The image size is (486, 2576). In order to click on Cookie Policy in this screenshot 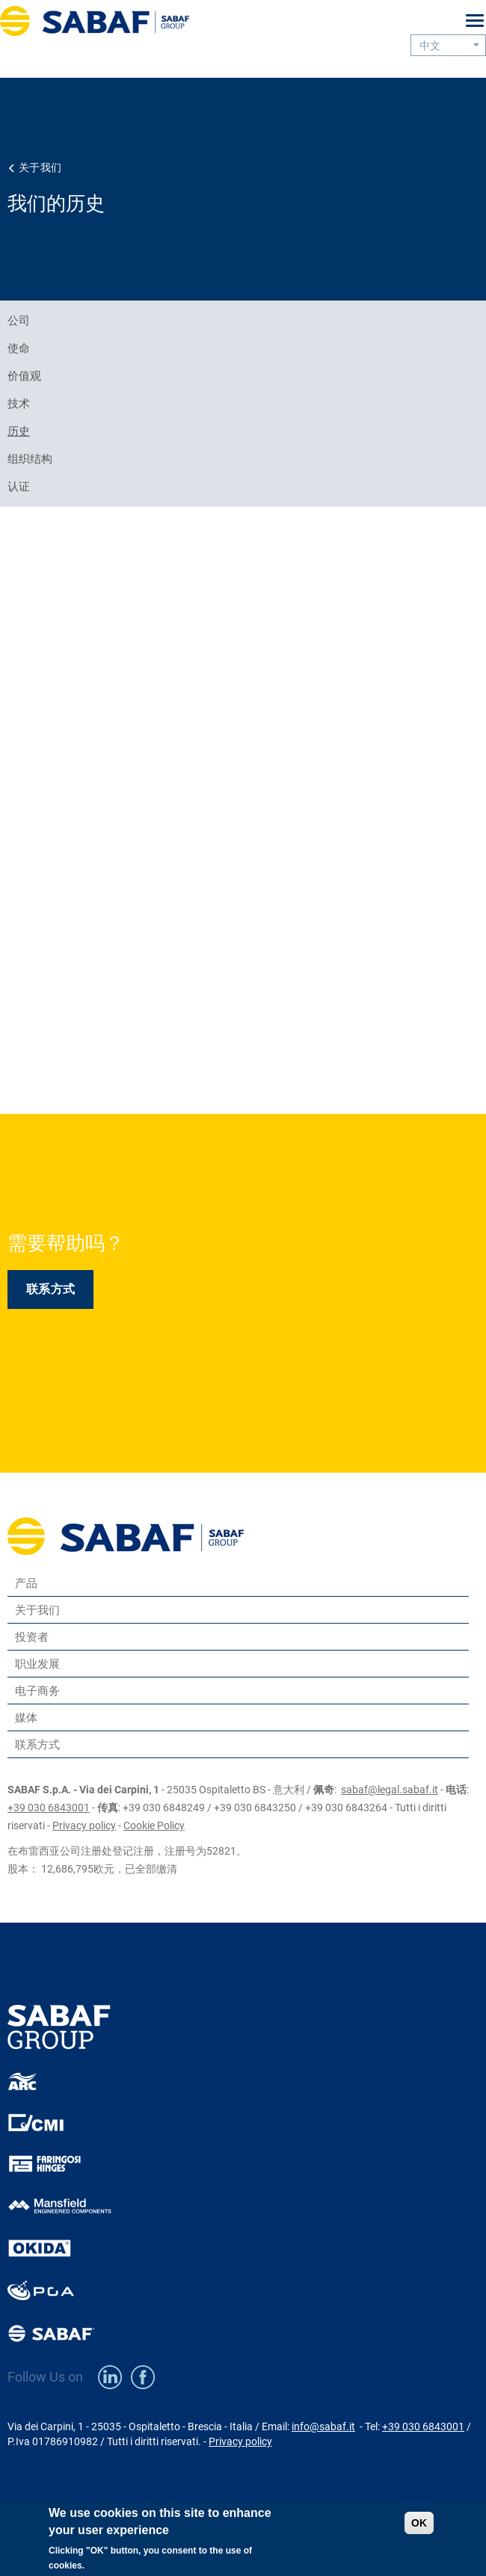, I will do `click(154, 1825)`.